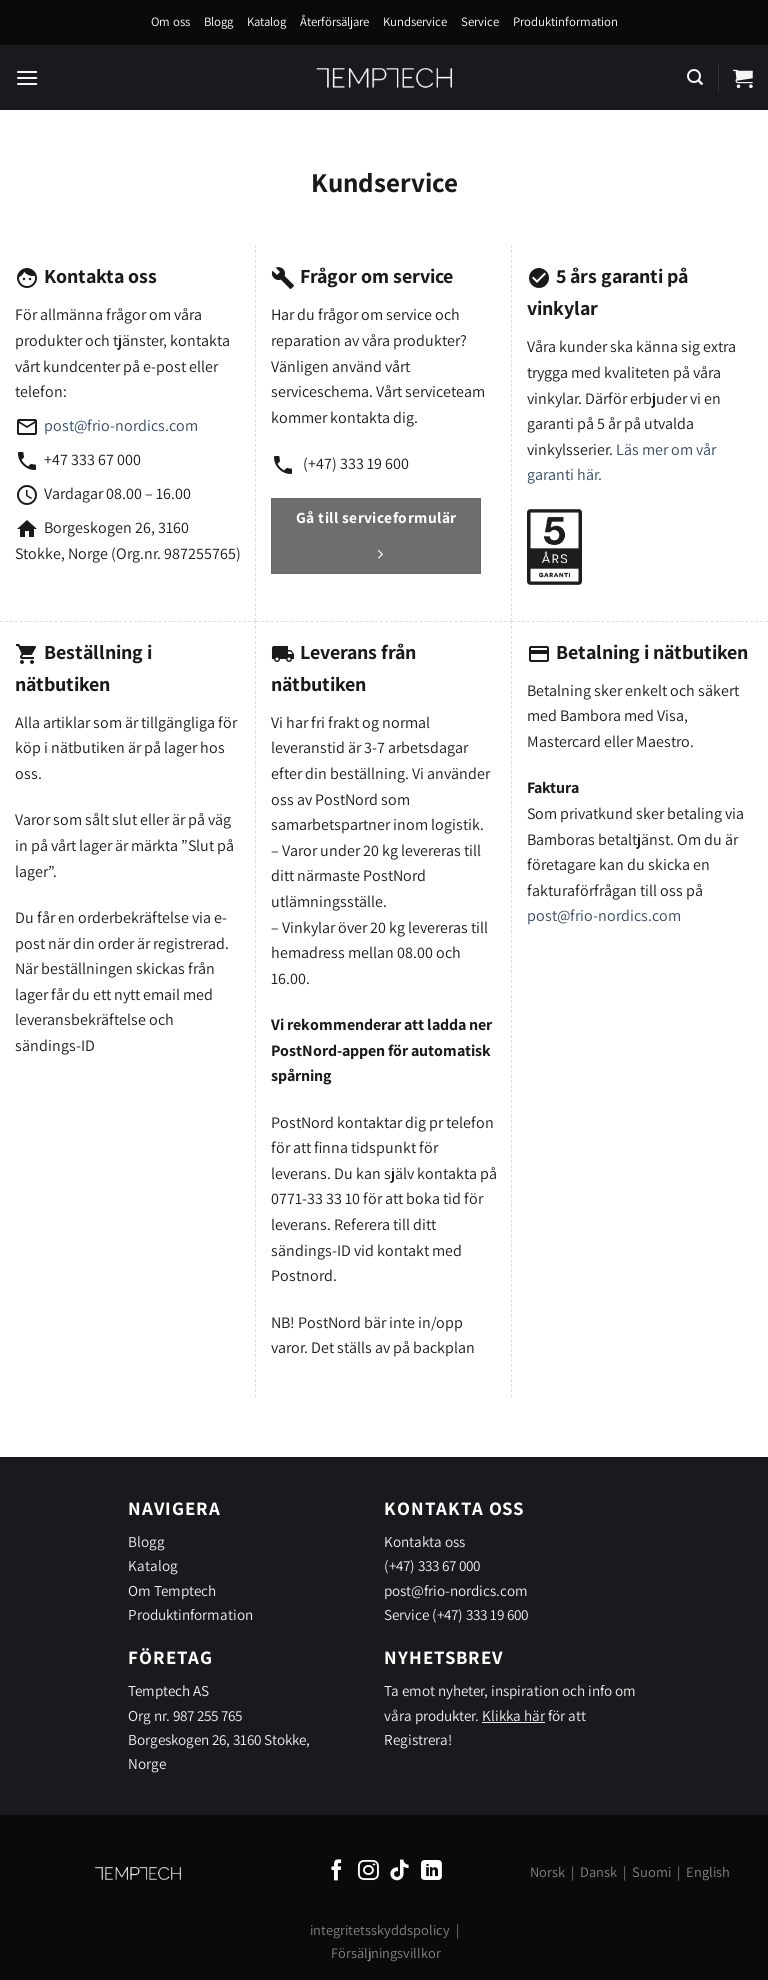 This screenshot has height=1980, width=768. I want to click on [Follow on TikTok], so click(399, 1871).